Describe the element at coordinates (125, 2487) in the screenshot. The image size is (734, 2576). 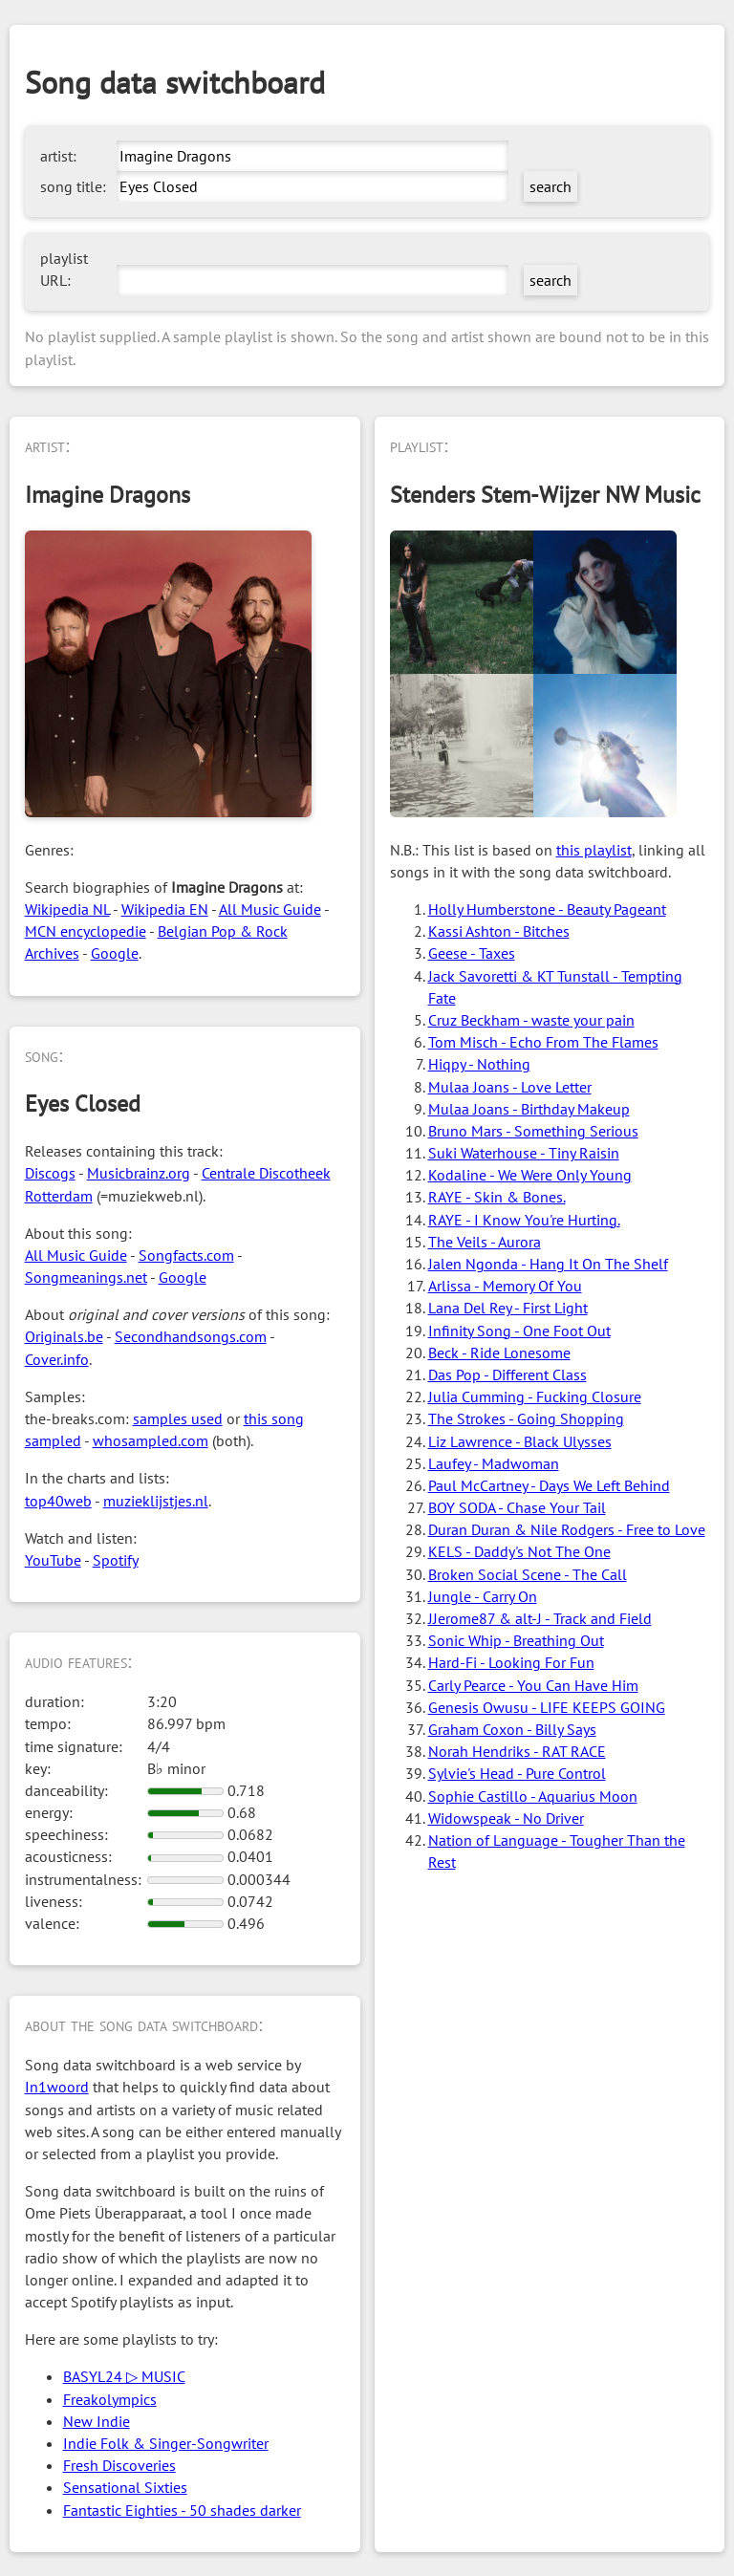
I see `Sensational Sixties` at that location.